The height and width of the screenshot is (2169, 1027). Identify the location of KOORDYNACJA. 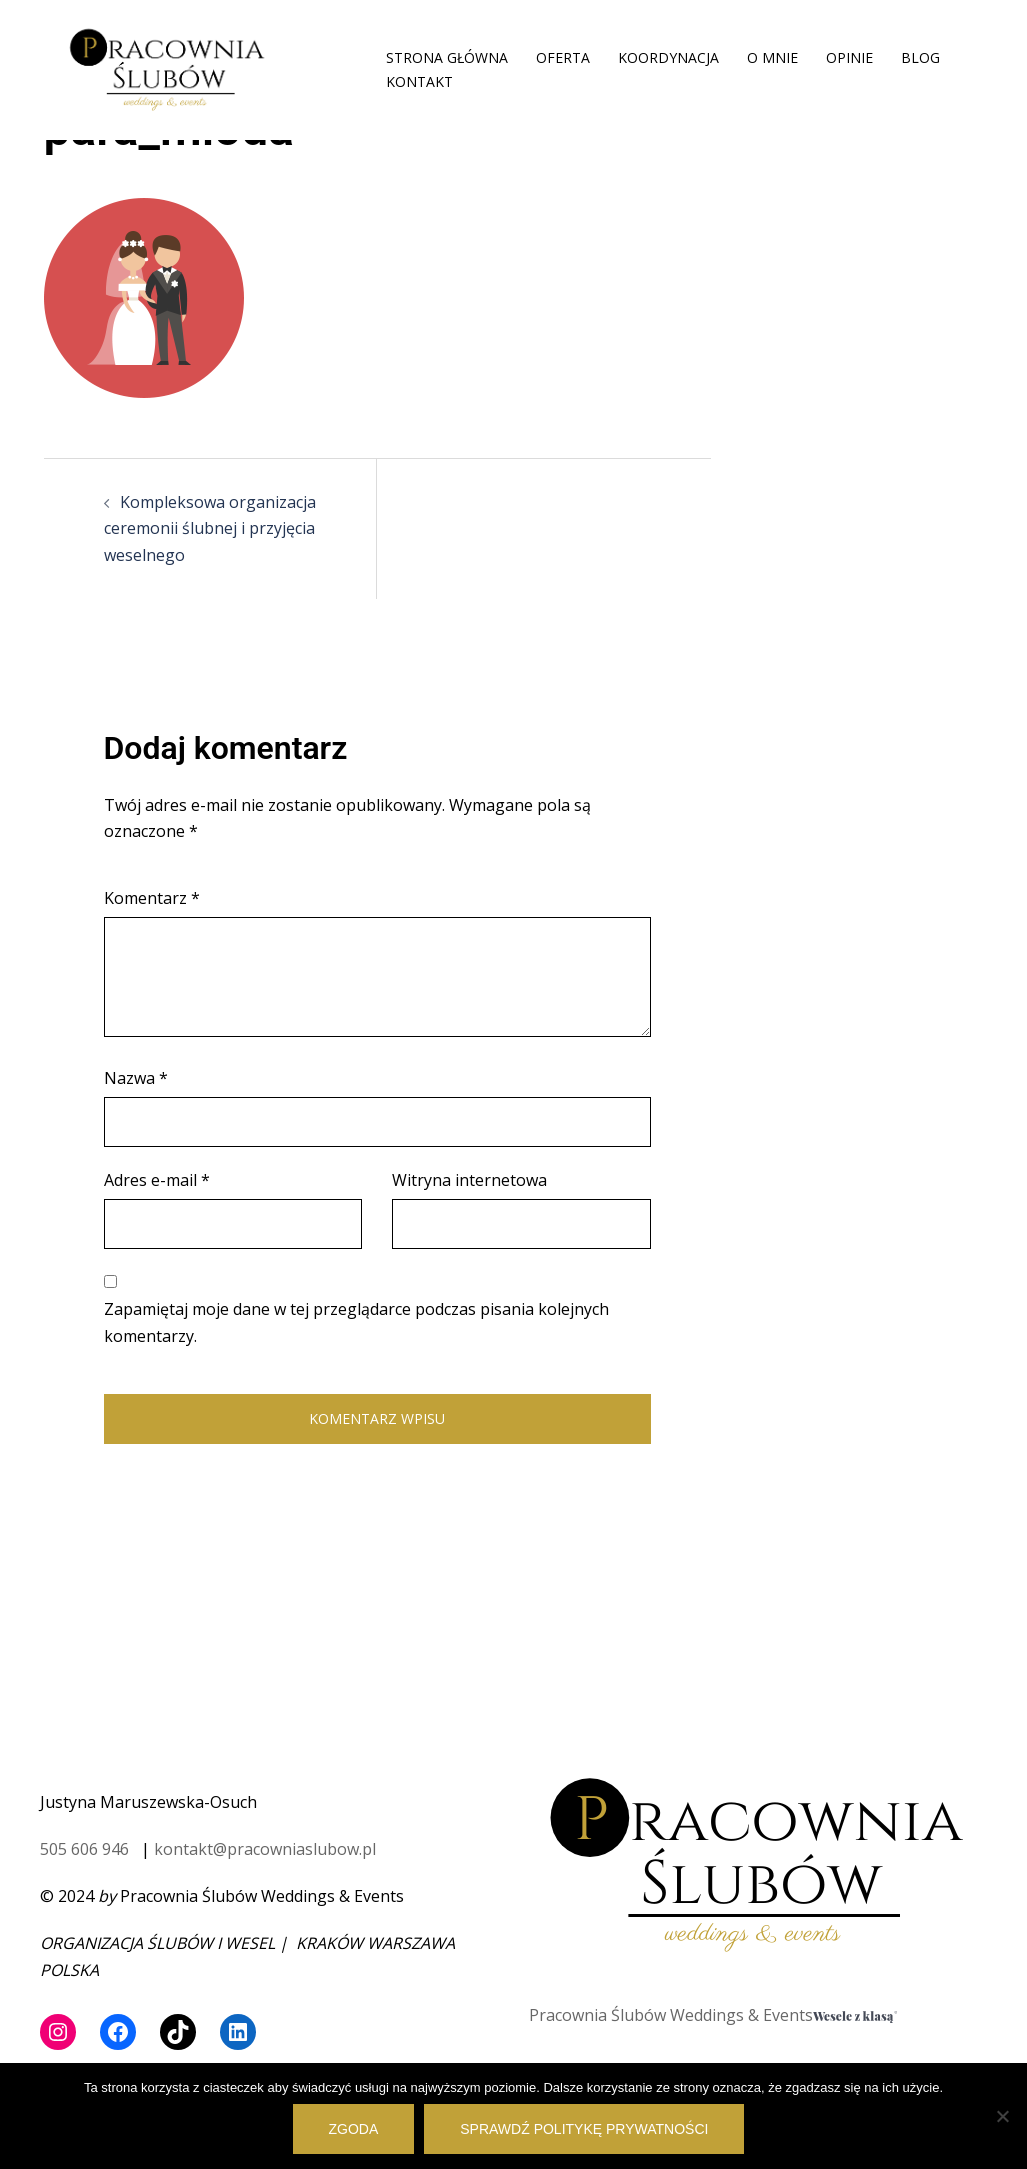
(668, 57).